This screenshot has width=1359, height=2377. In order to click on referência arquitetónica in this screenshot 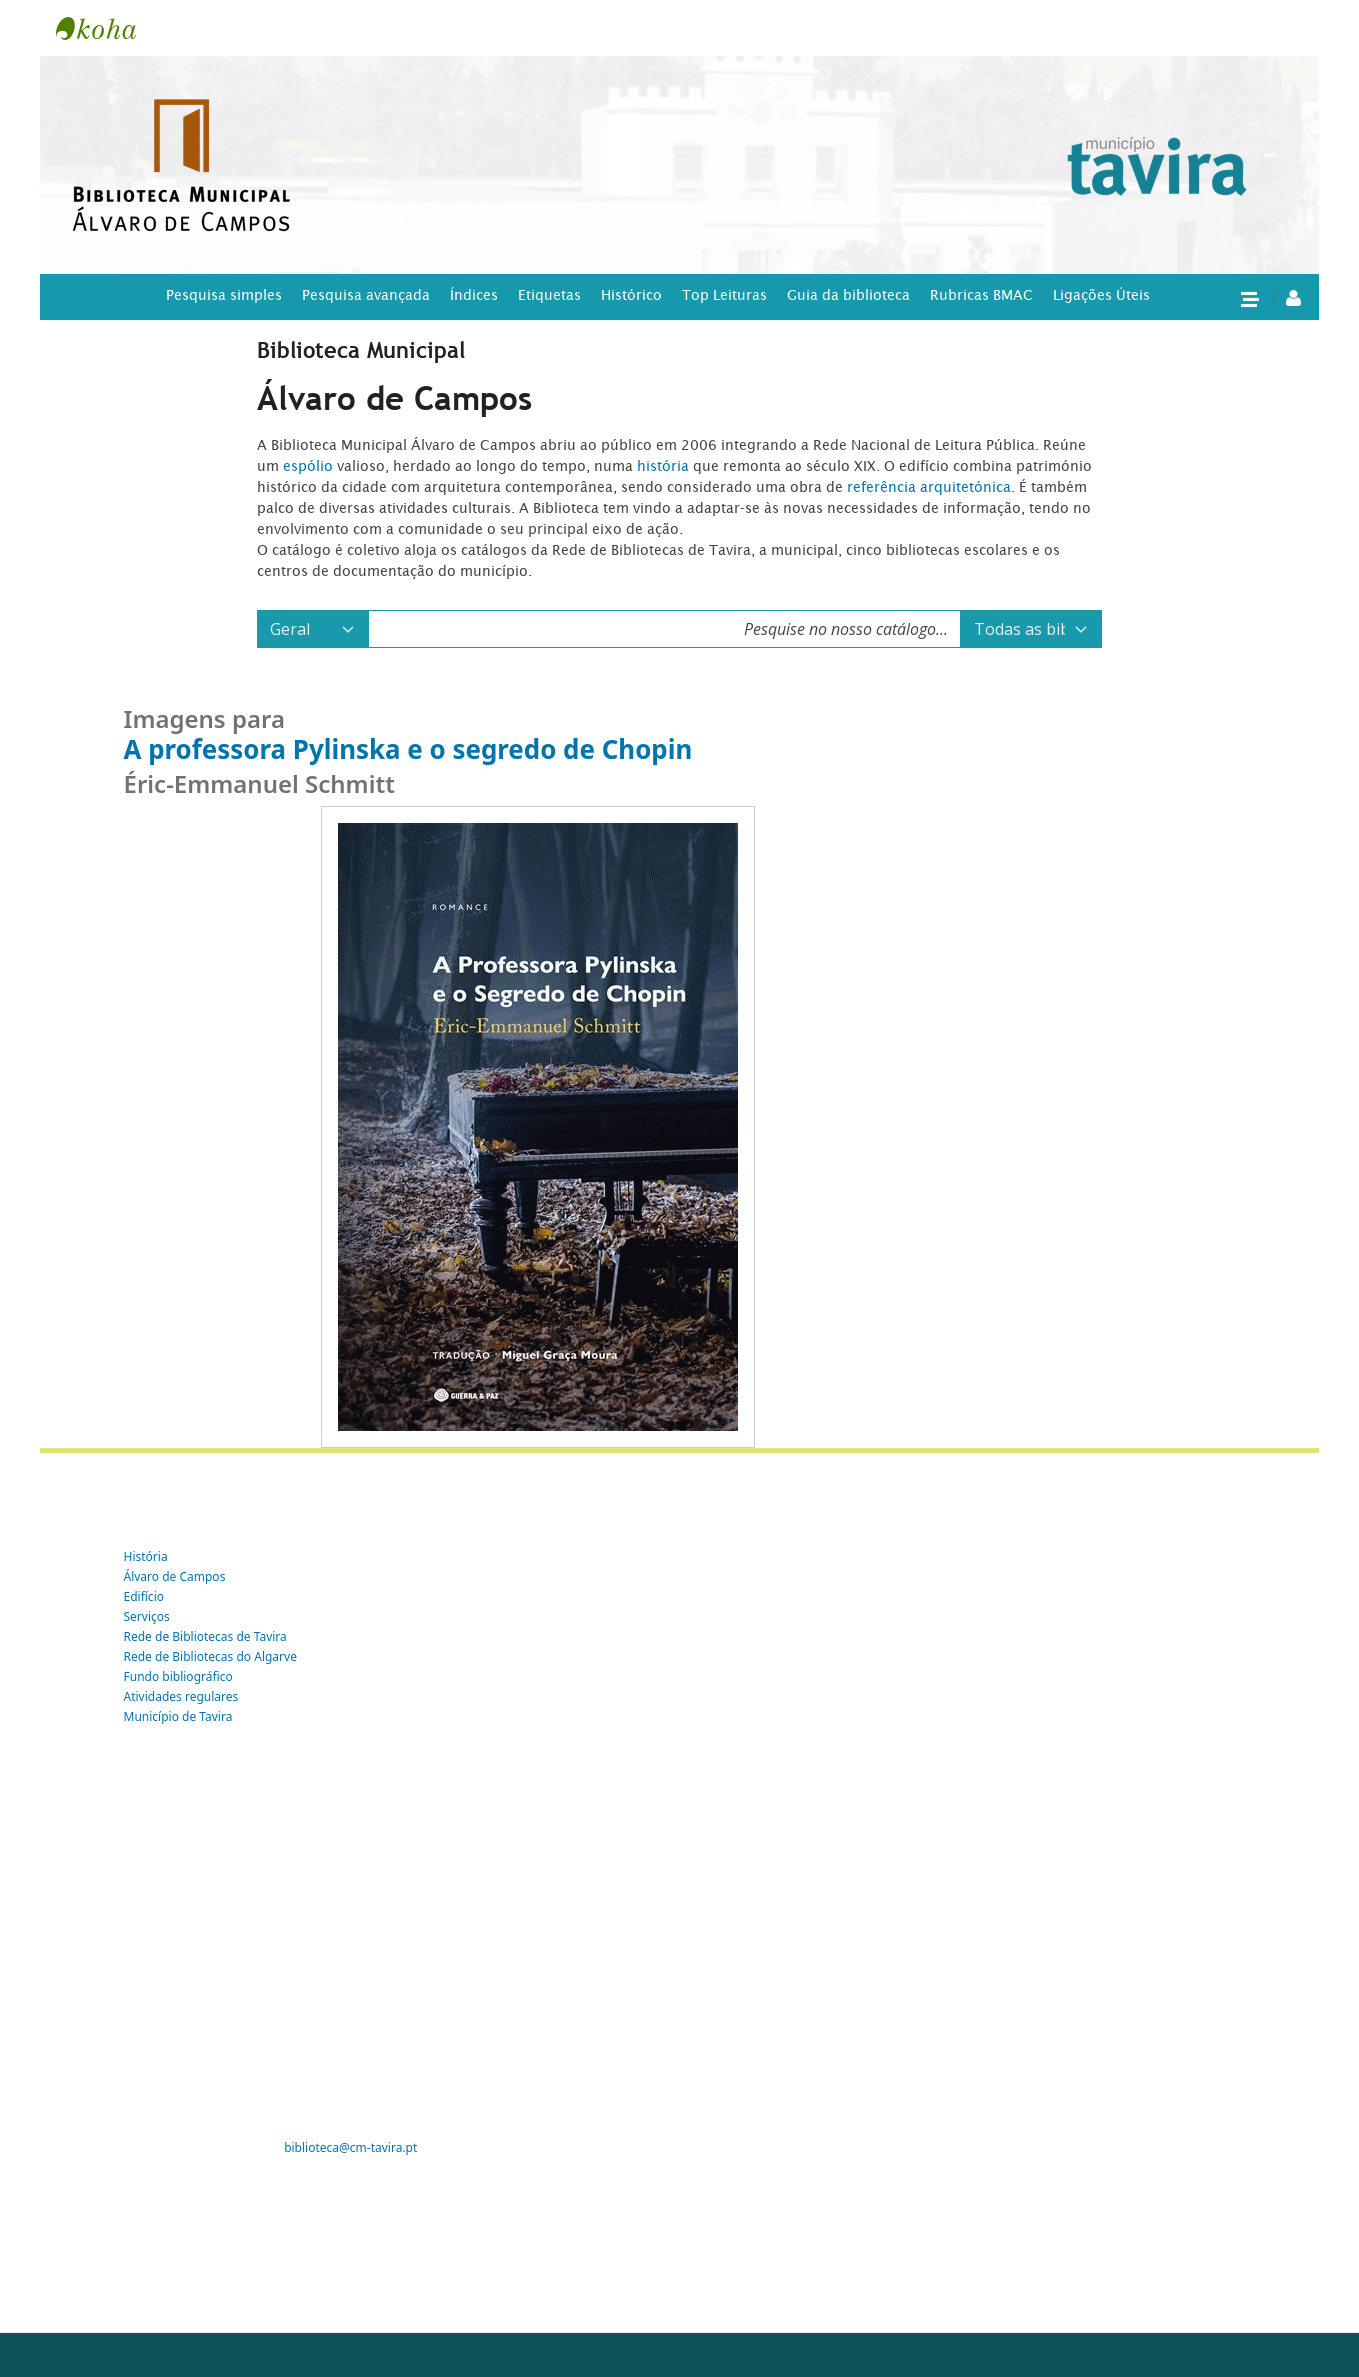, I will do `click(929, 487)`.